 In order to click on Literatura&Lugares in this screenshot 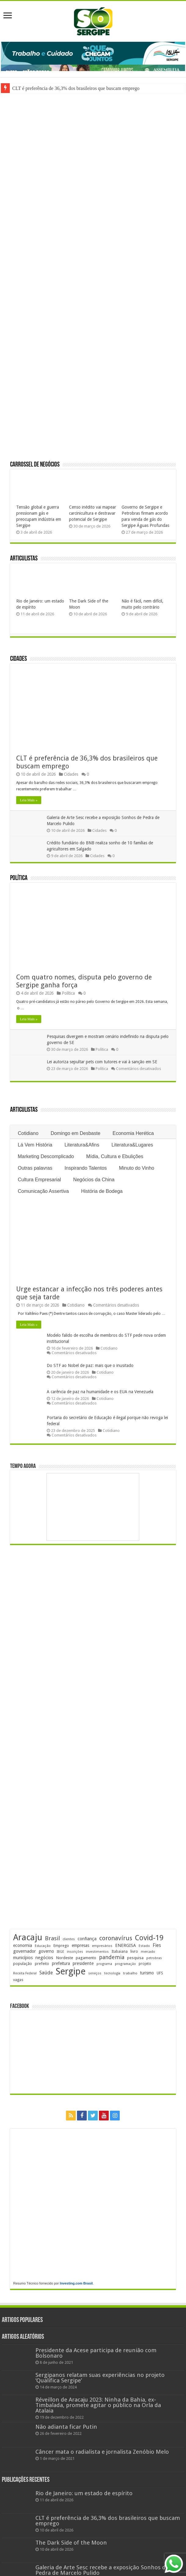, I will do `click(132, 1144)`.